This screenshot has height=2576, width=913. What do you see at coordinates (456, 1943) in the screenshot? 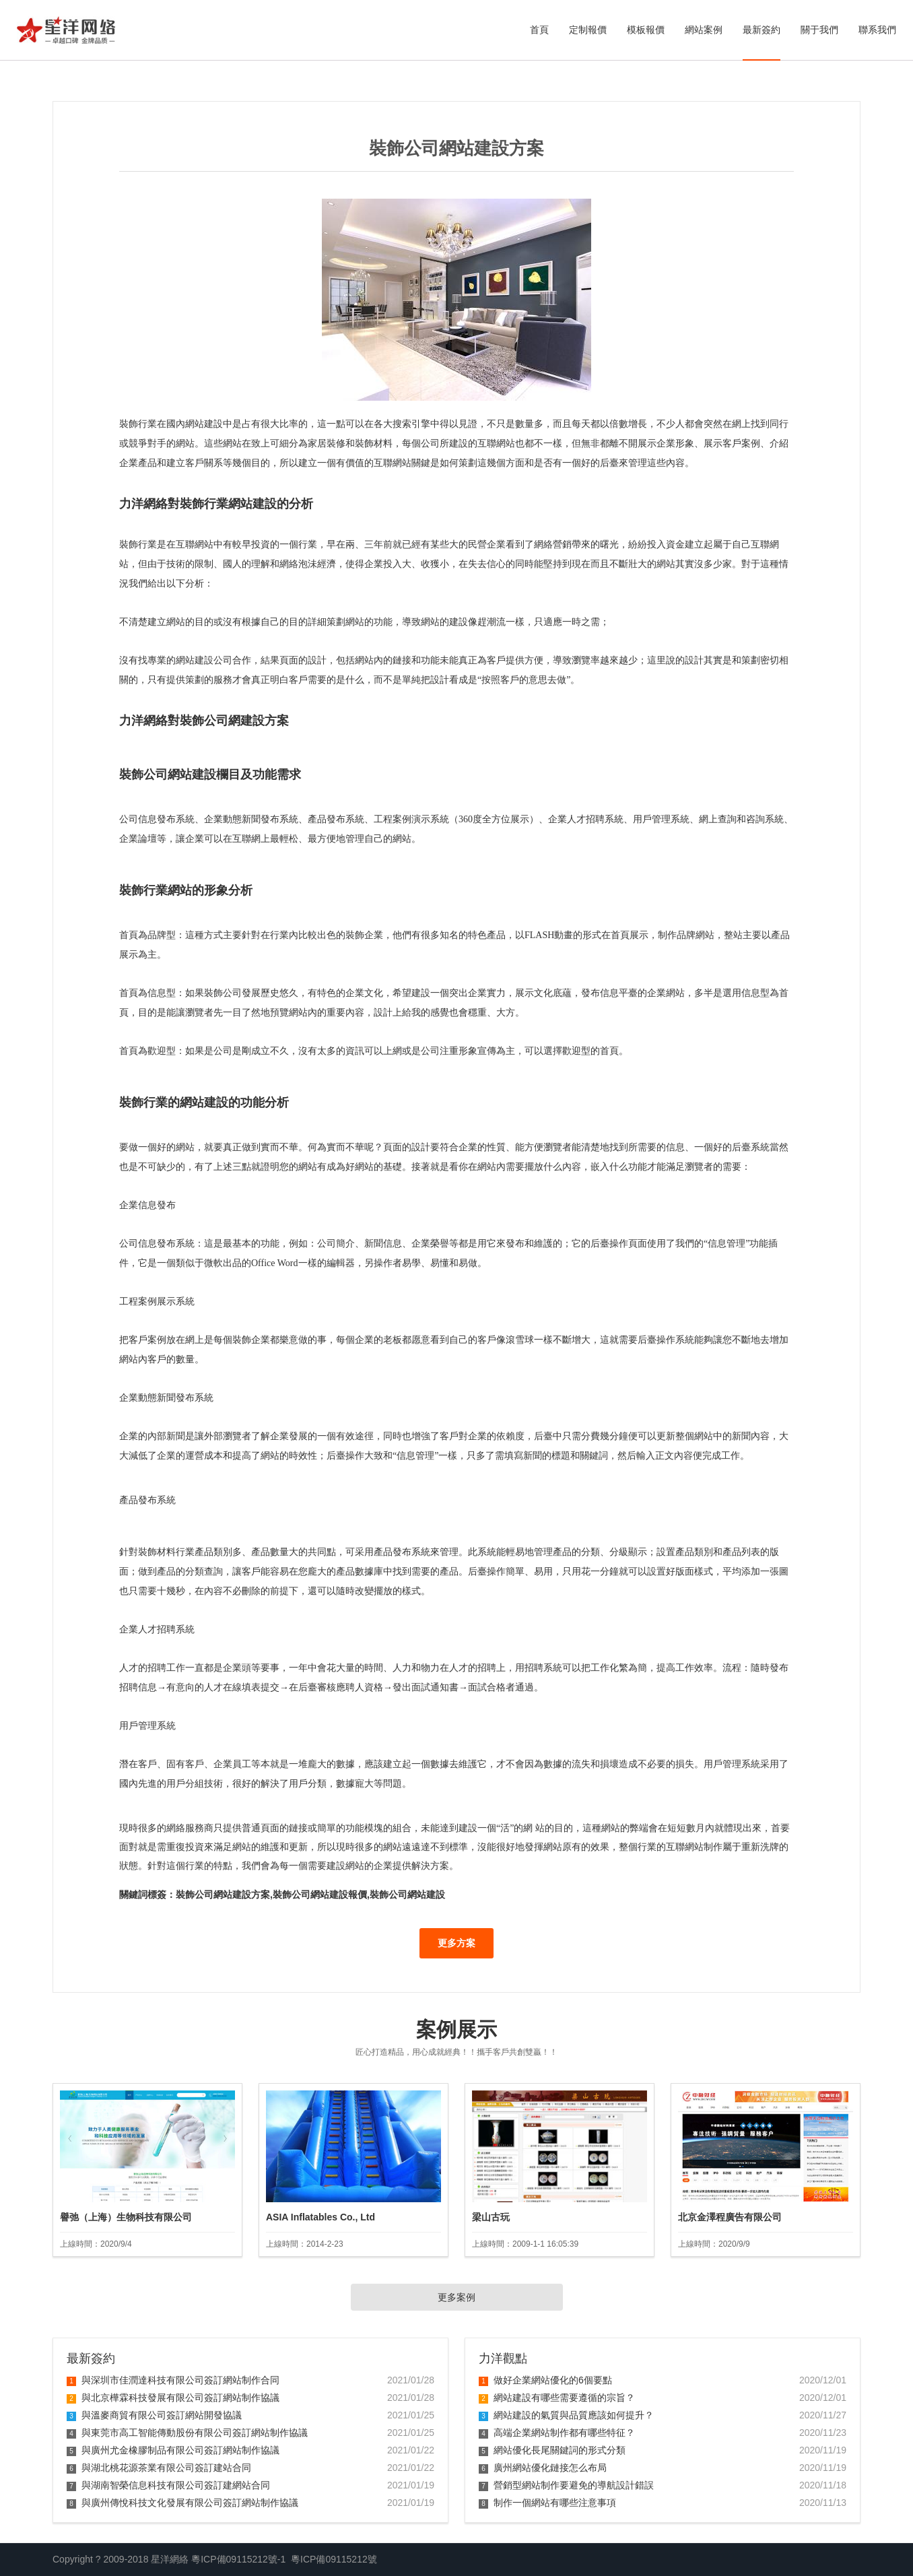
I see `更多方案` at bounding box center [456, 1943].